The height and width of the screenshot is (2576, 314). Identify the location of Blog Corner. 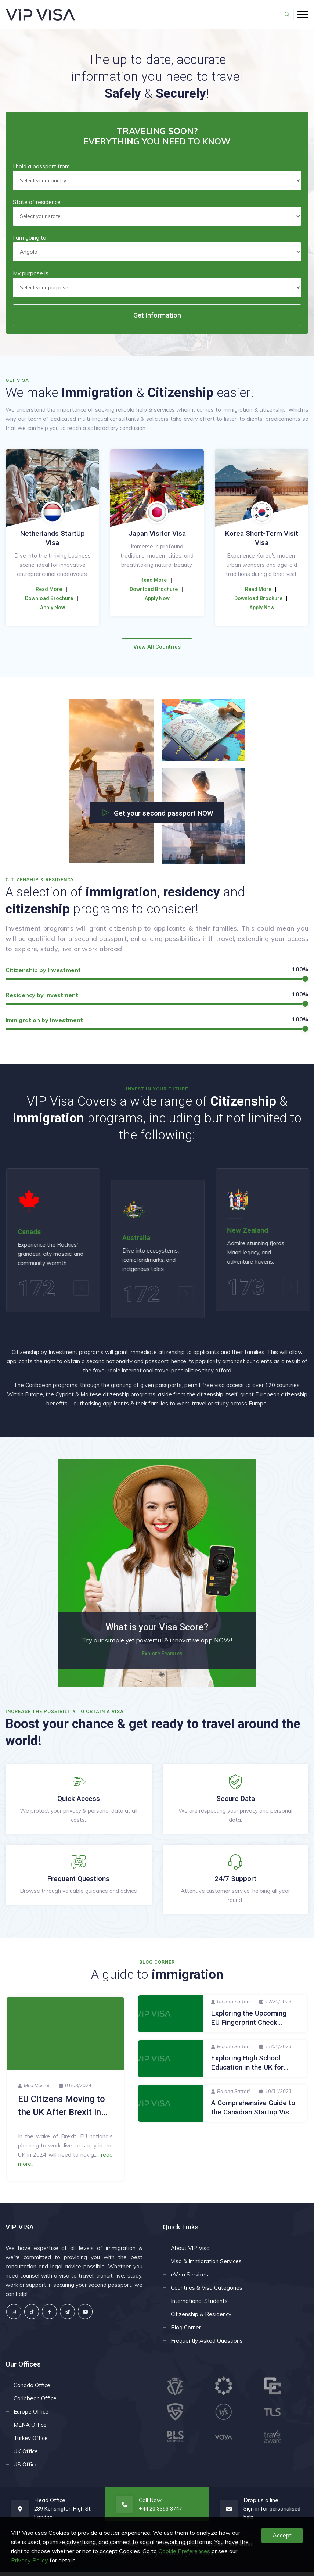
(186, 2331).